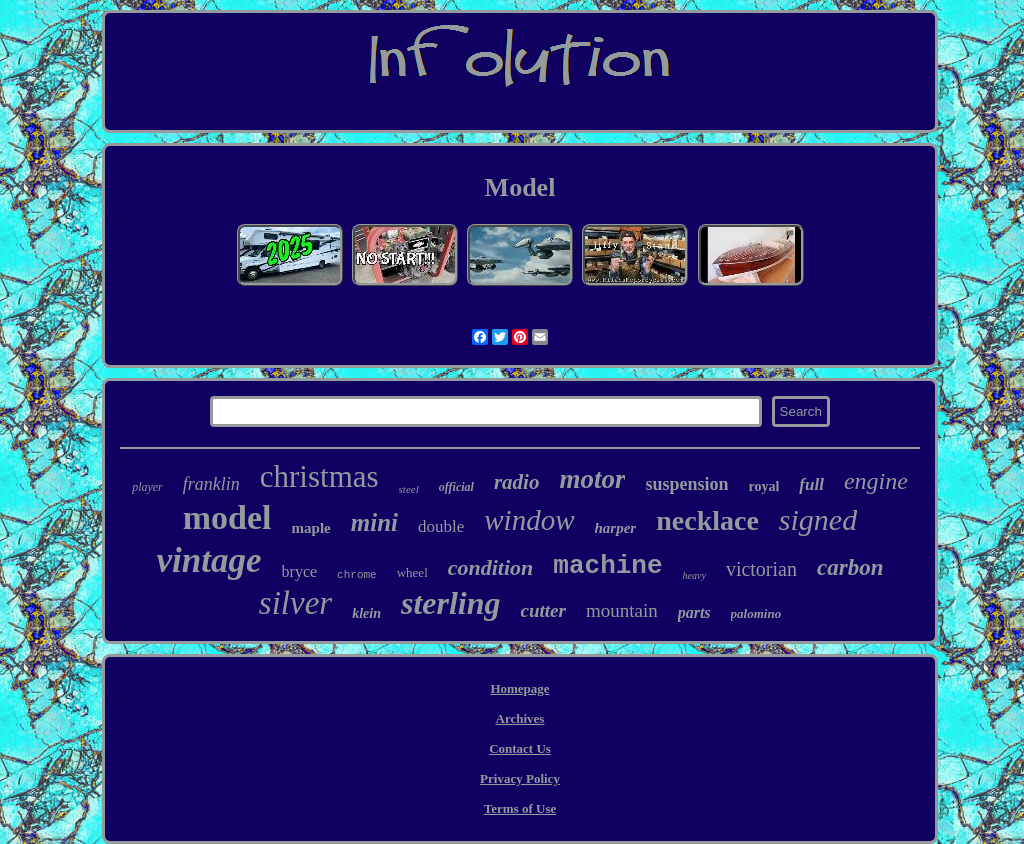 The image size is (1024, 844). What do you see at coordinates (622, 610) in the screenshot?
I see `mountain` at bounding box center [622, 610].